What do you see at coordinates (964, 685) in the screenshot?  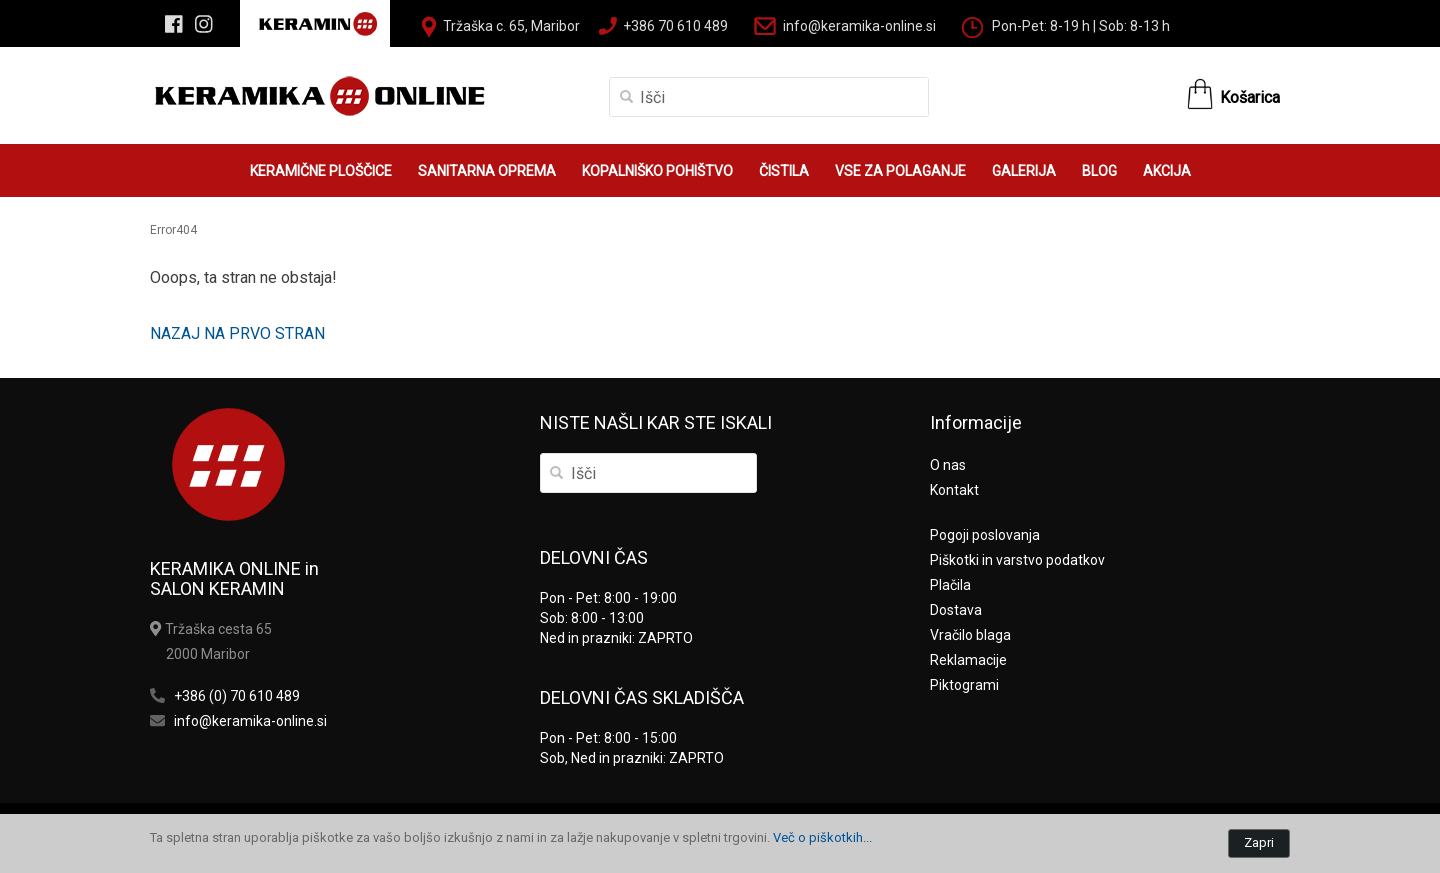 I see `Piktogrami` at bounding box center [964, 685].